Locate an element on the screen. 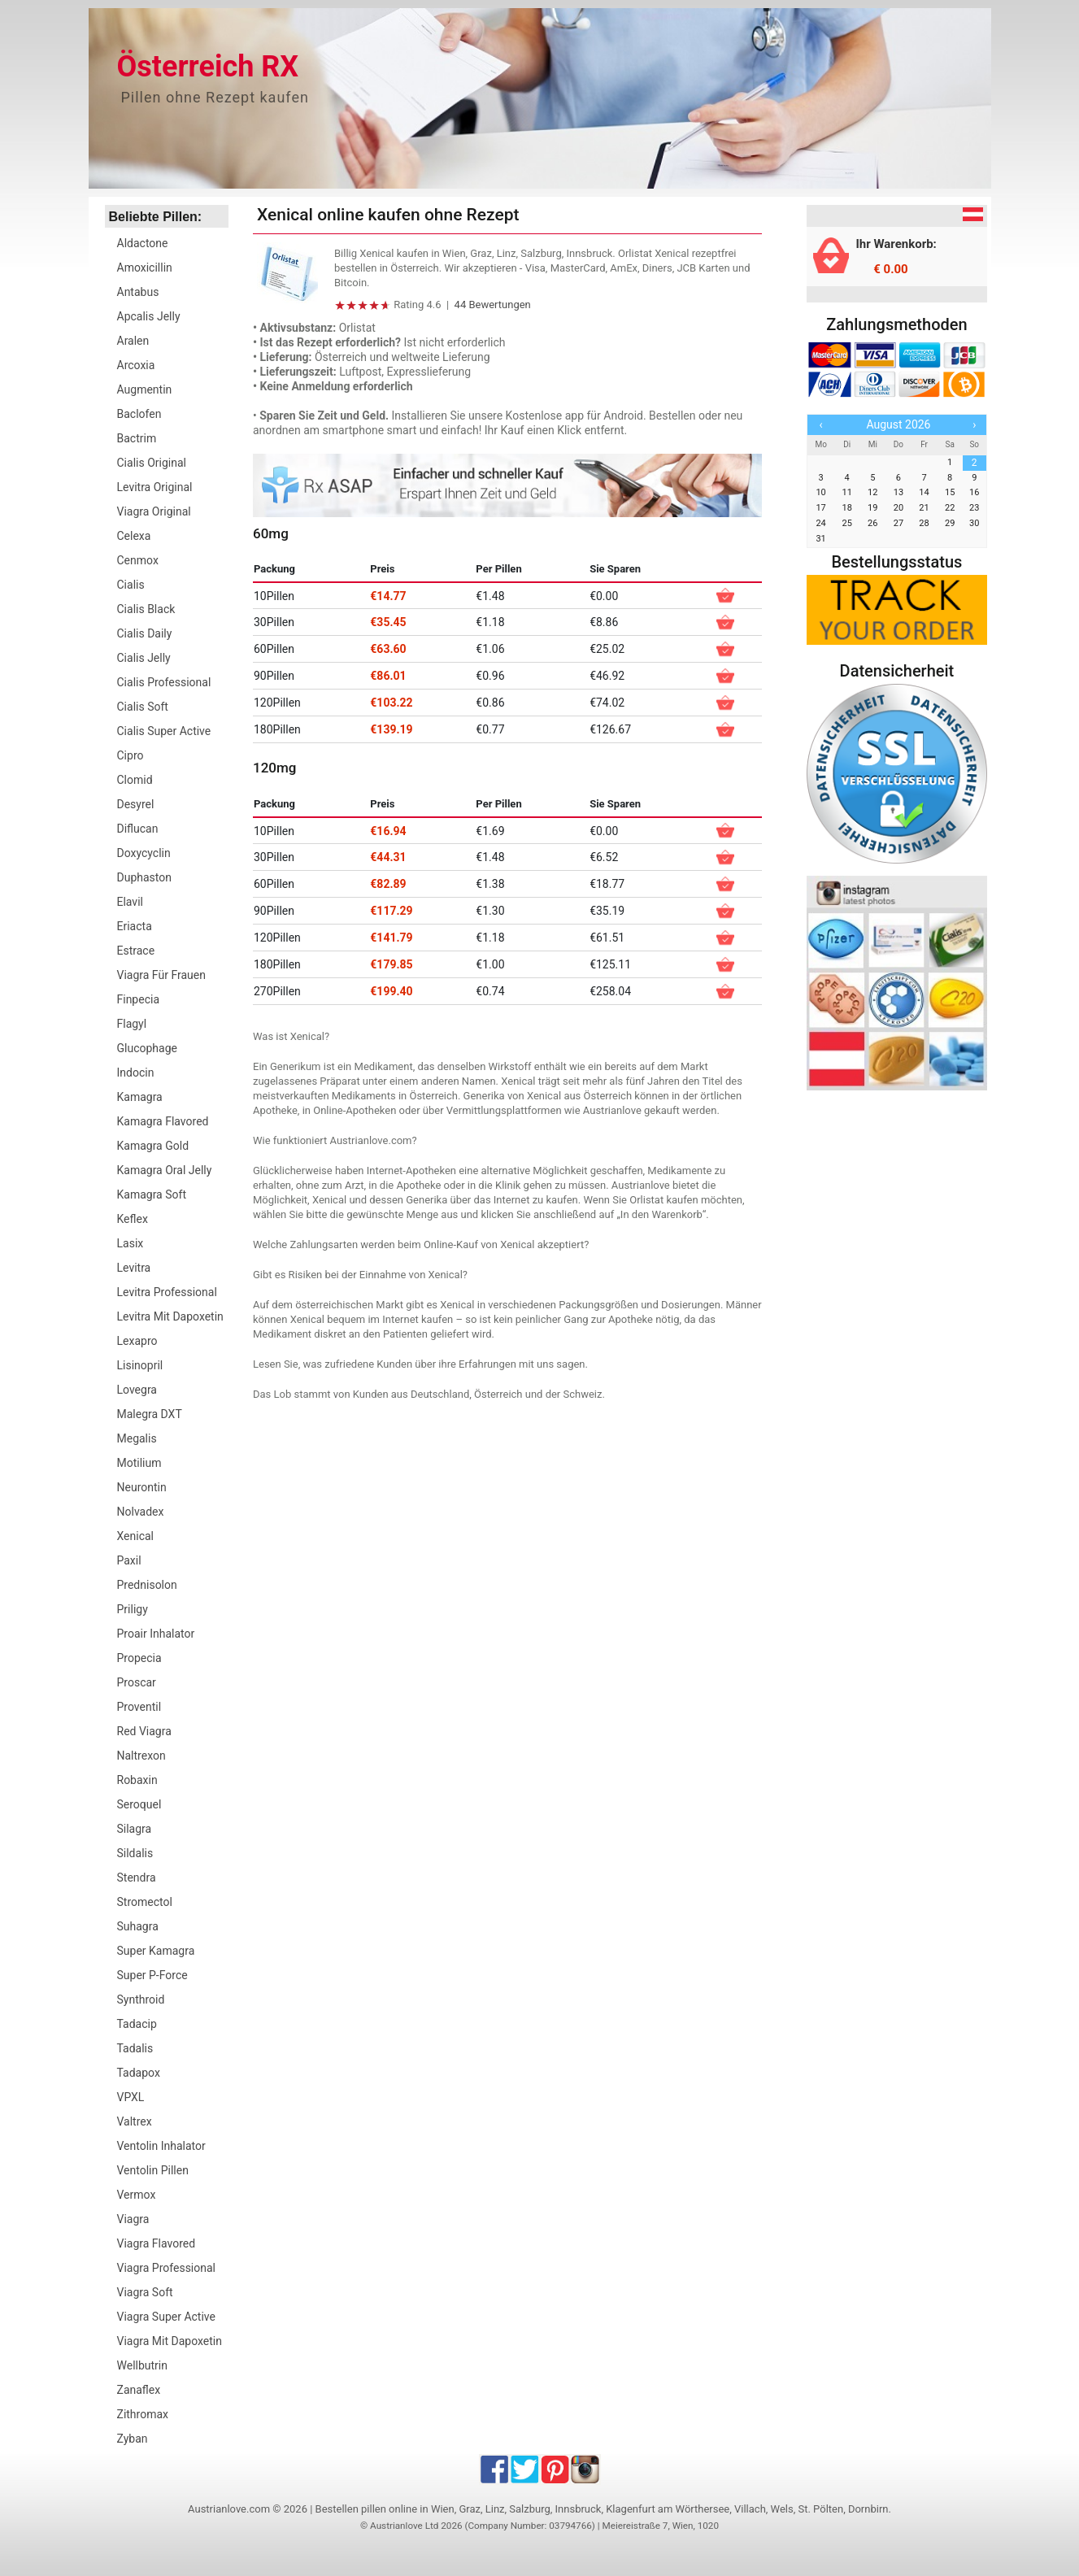  Cialis is located at coordinates (131, 584).